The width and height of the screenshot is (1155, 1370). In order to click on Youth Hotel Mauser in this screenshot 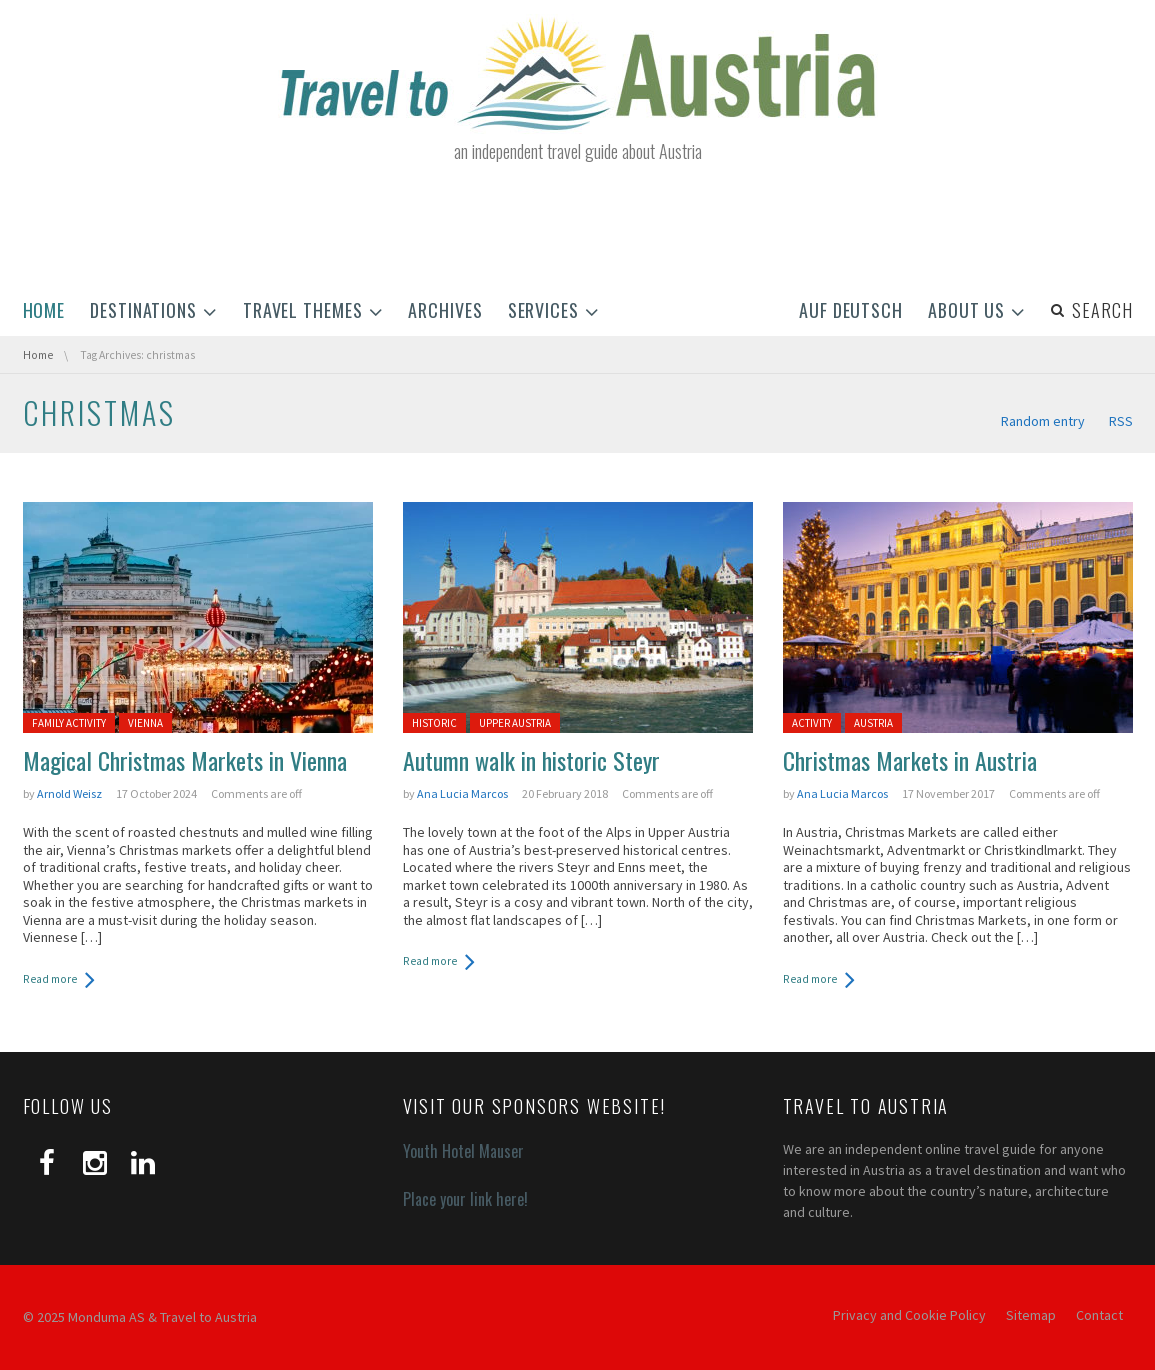, I will do `click(463, 1151)`.